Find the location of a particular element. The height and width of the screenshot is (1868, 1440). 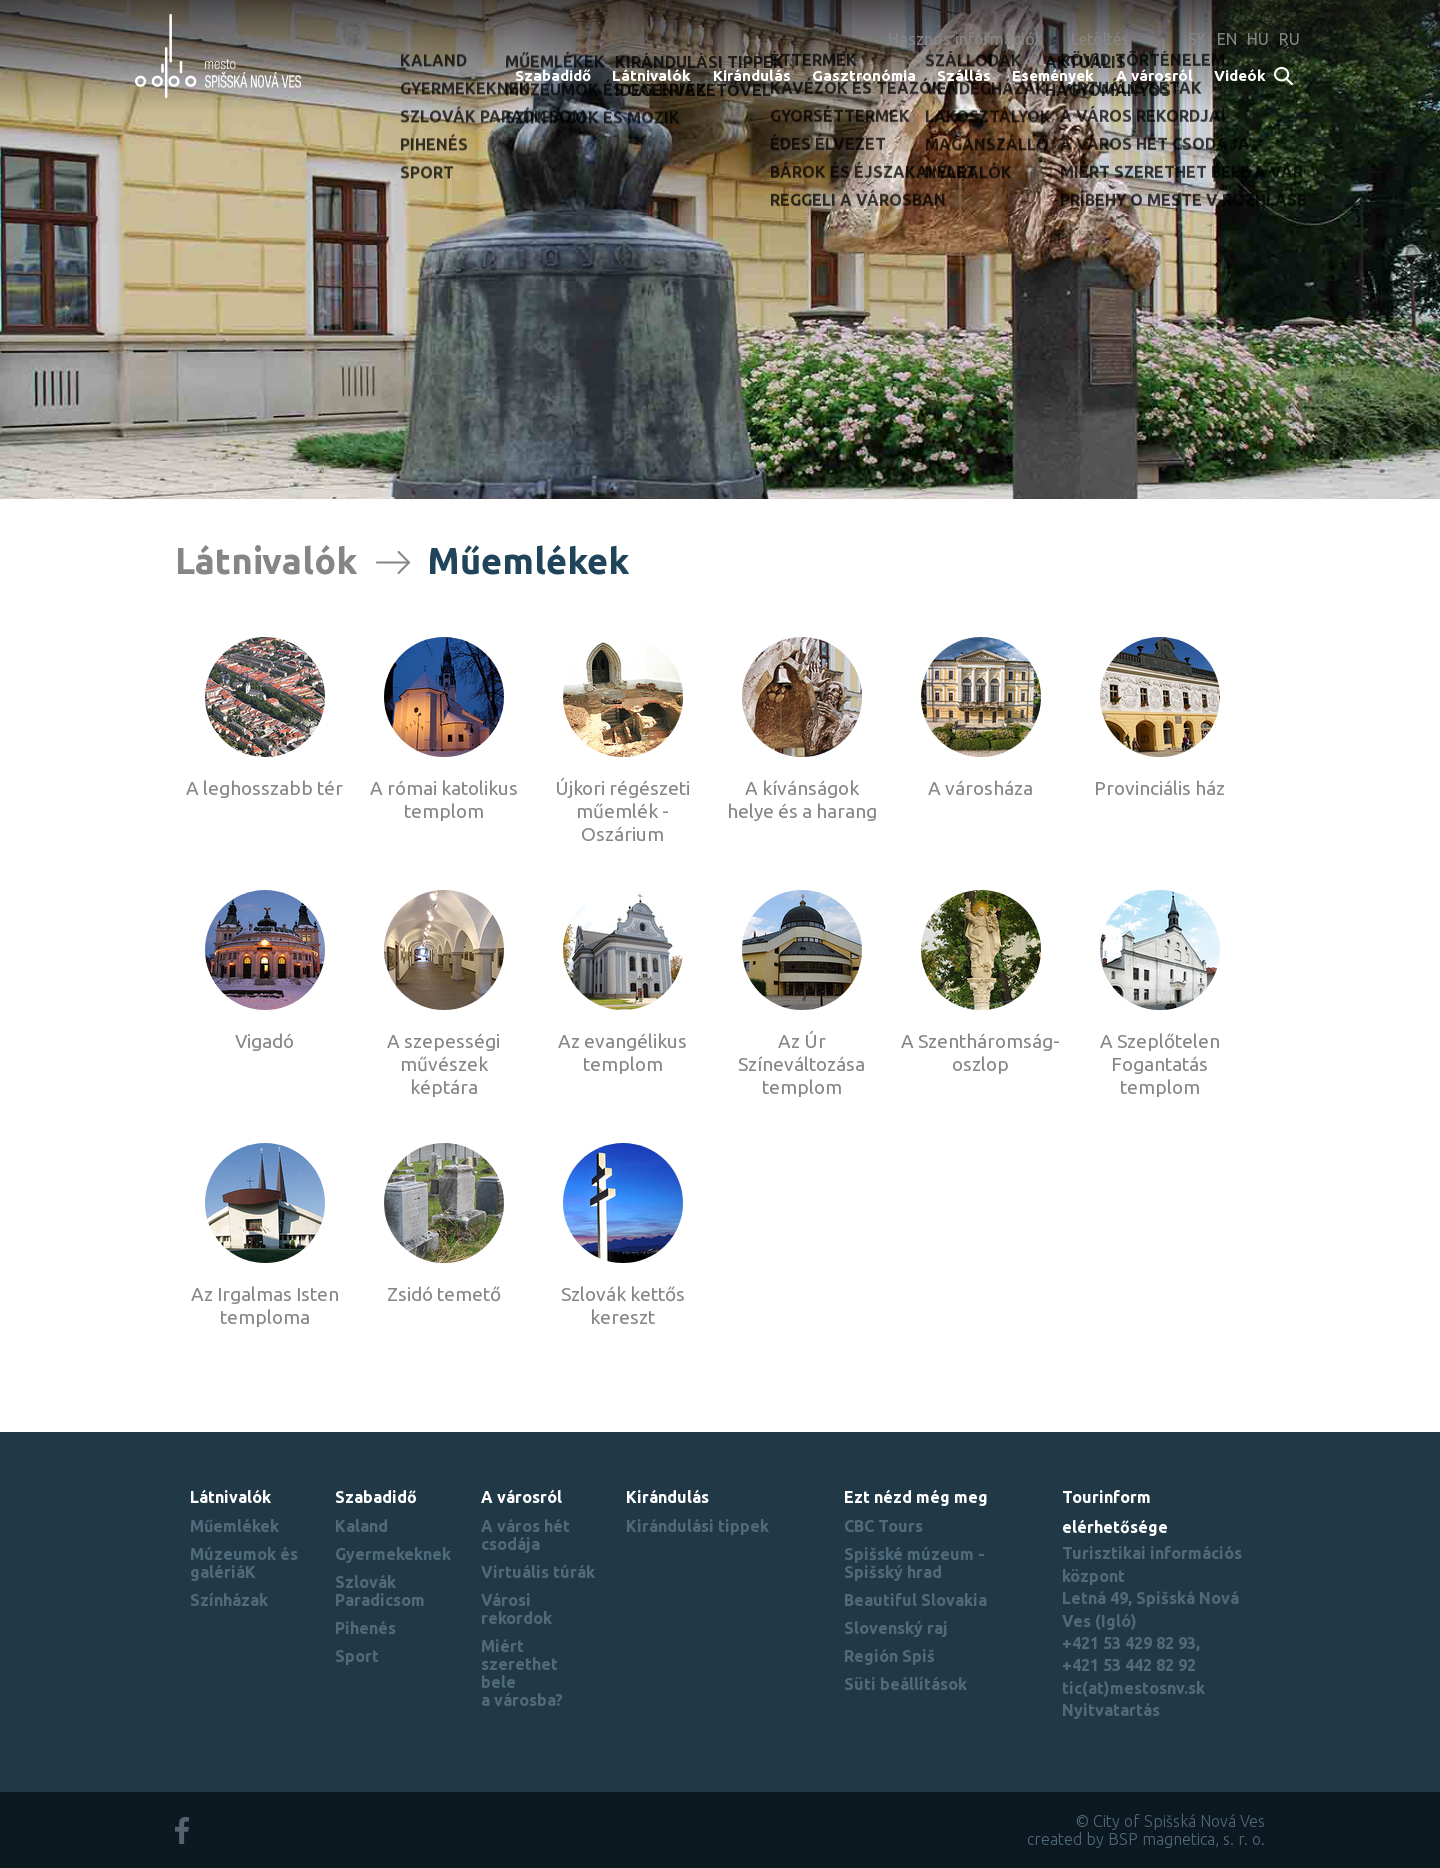

Gyermekeknek is located at coordinates (393, 1554).